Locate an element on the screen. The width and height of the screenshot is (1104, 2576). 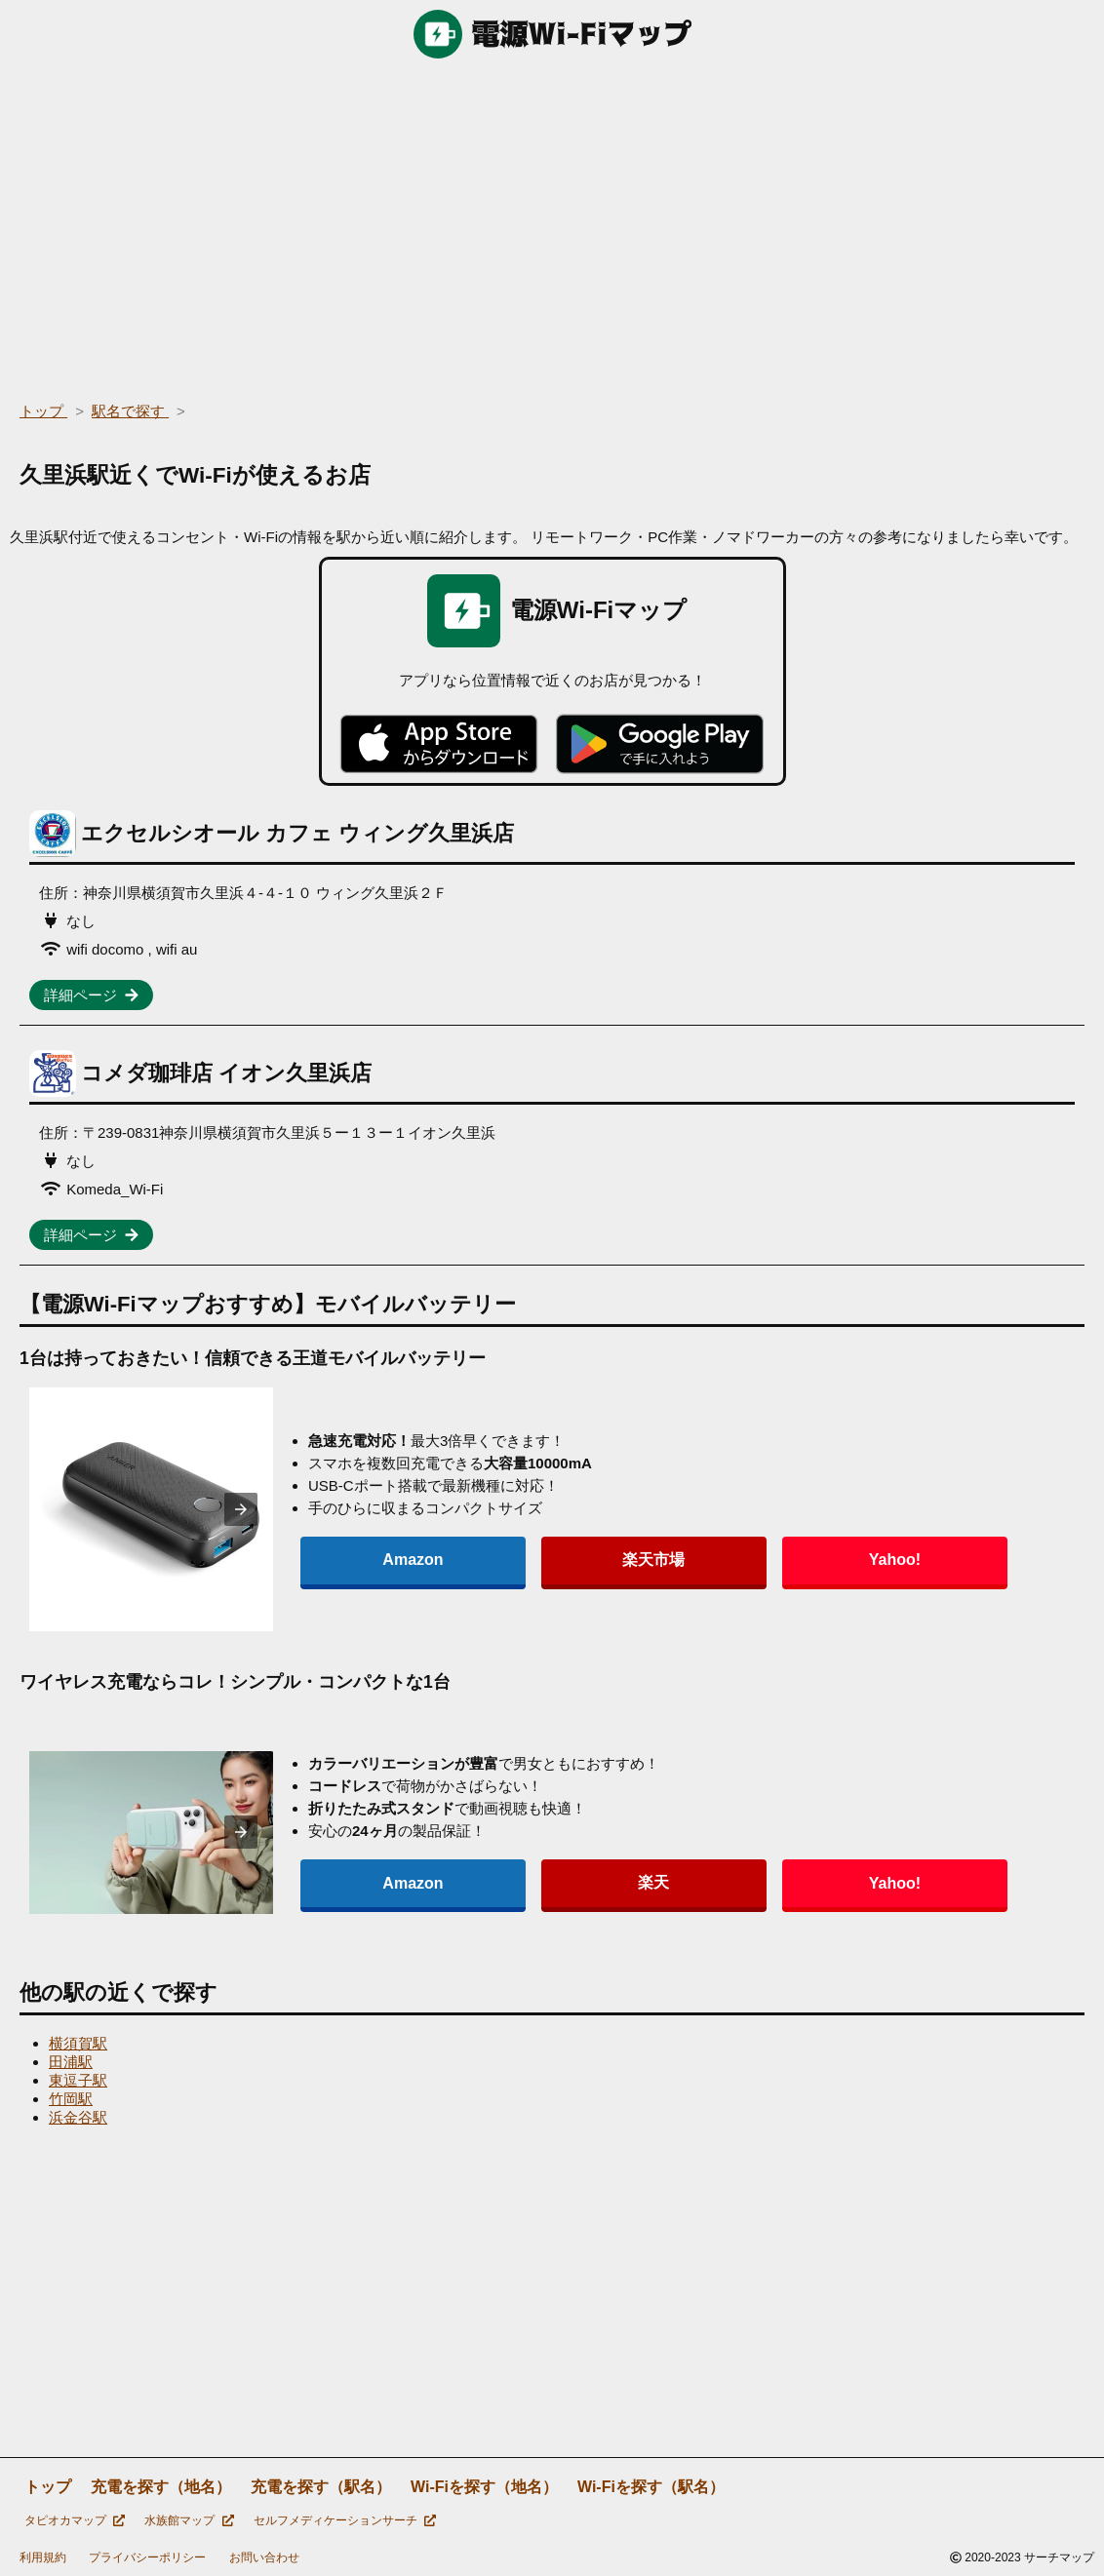
浜金谷駅 is located at coordinates (78, 2117).